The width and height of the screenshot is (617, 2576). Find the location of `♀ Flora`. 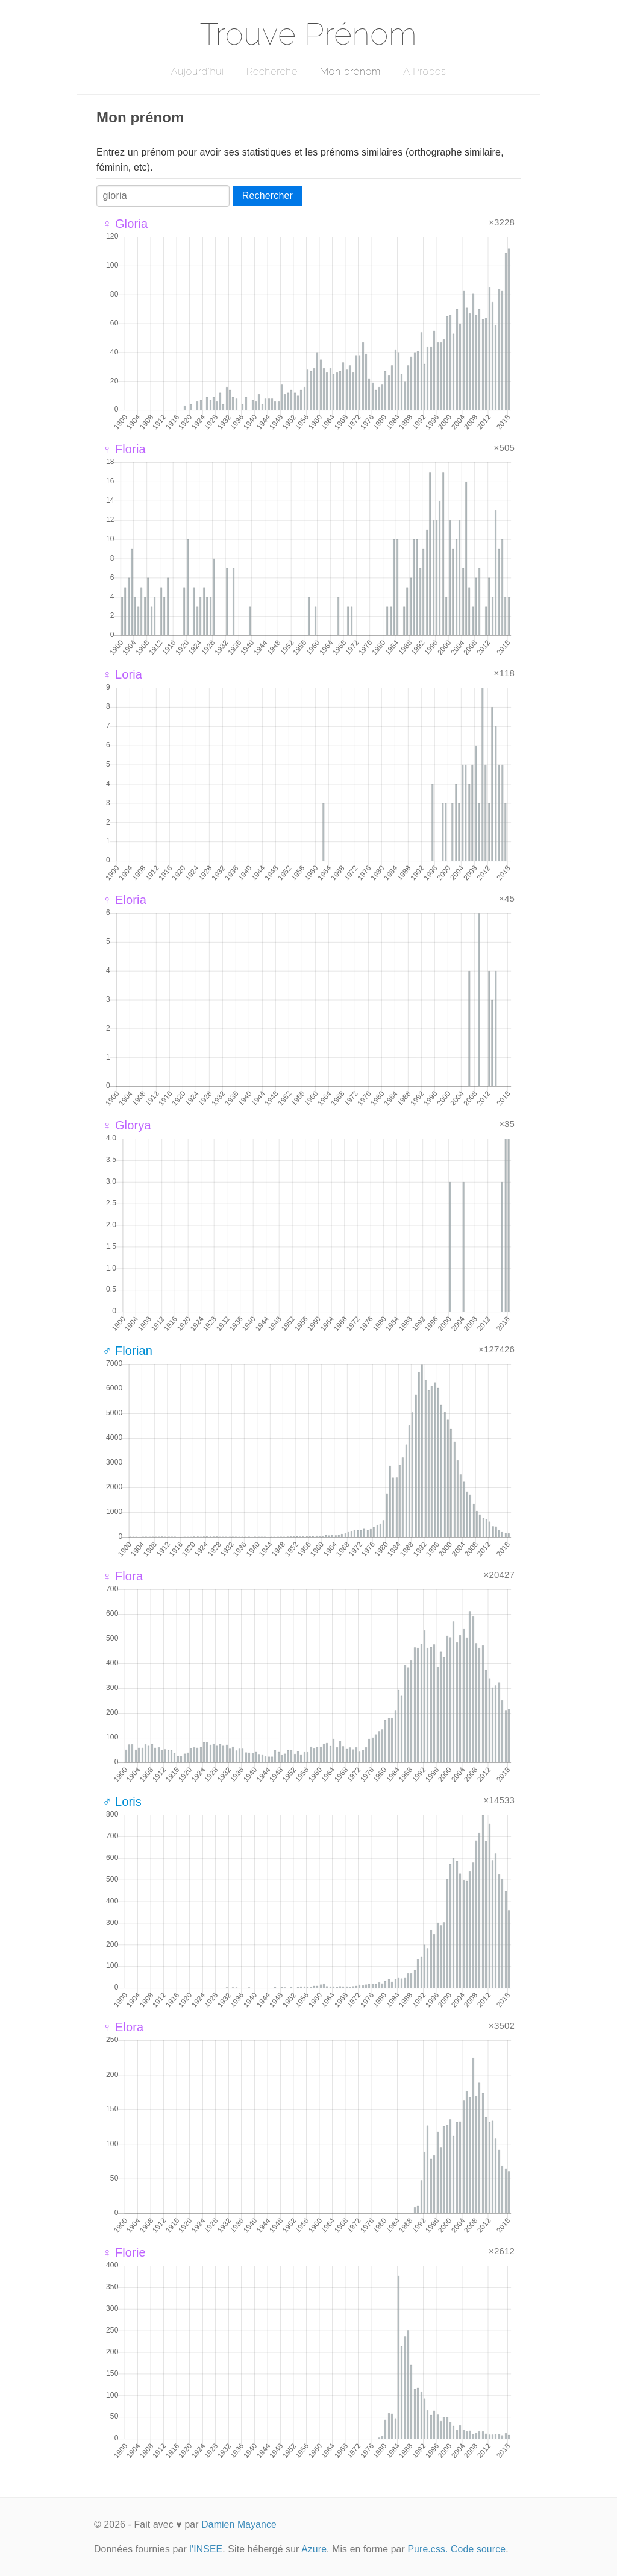

♀ Flora is located at coordinates (122, 1576).